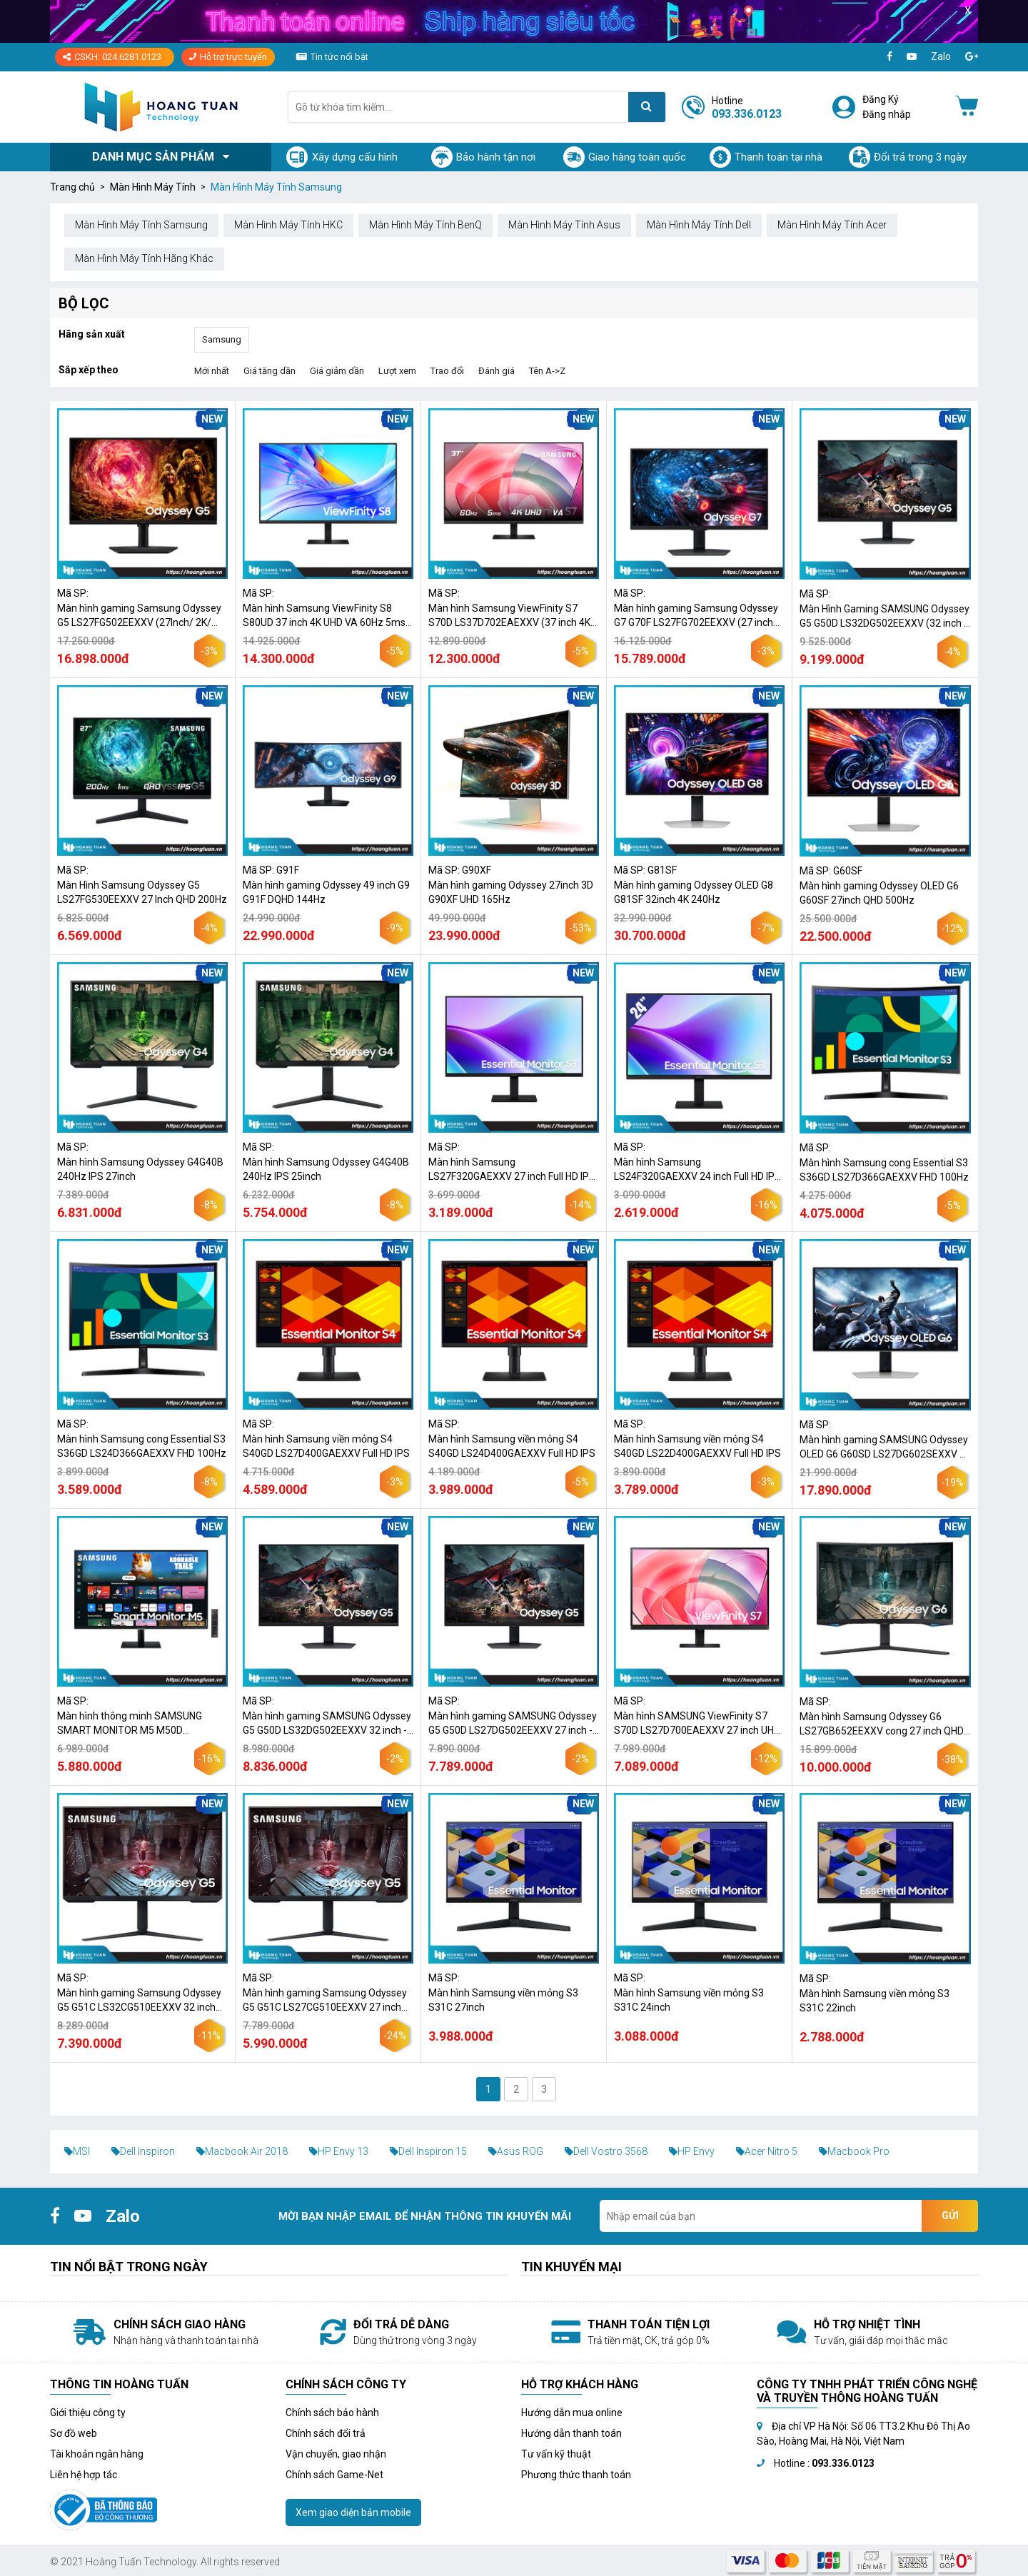  What do you see at coordinates (397, 370) in the screenshot?
I see `Lượt xem` at bounding box center [397, 370].